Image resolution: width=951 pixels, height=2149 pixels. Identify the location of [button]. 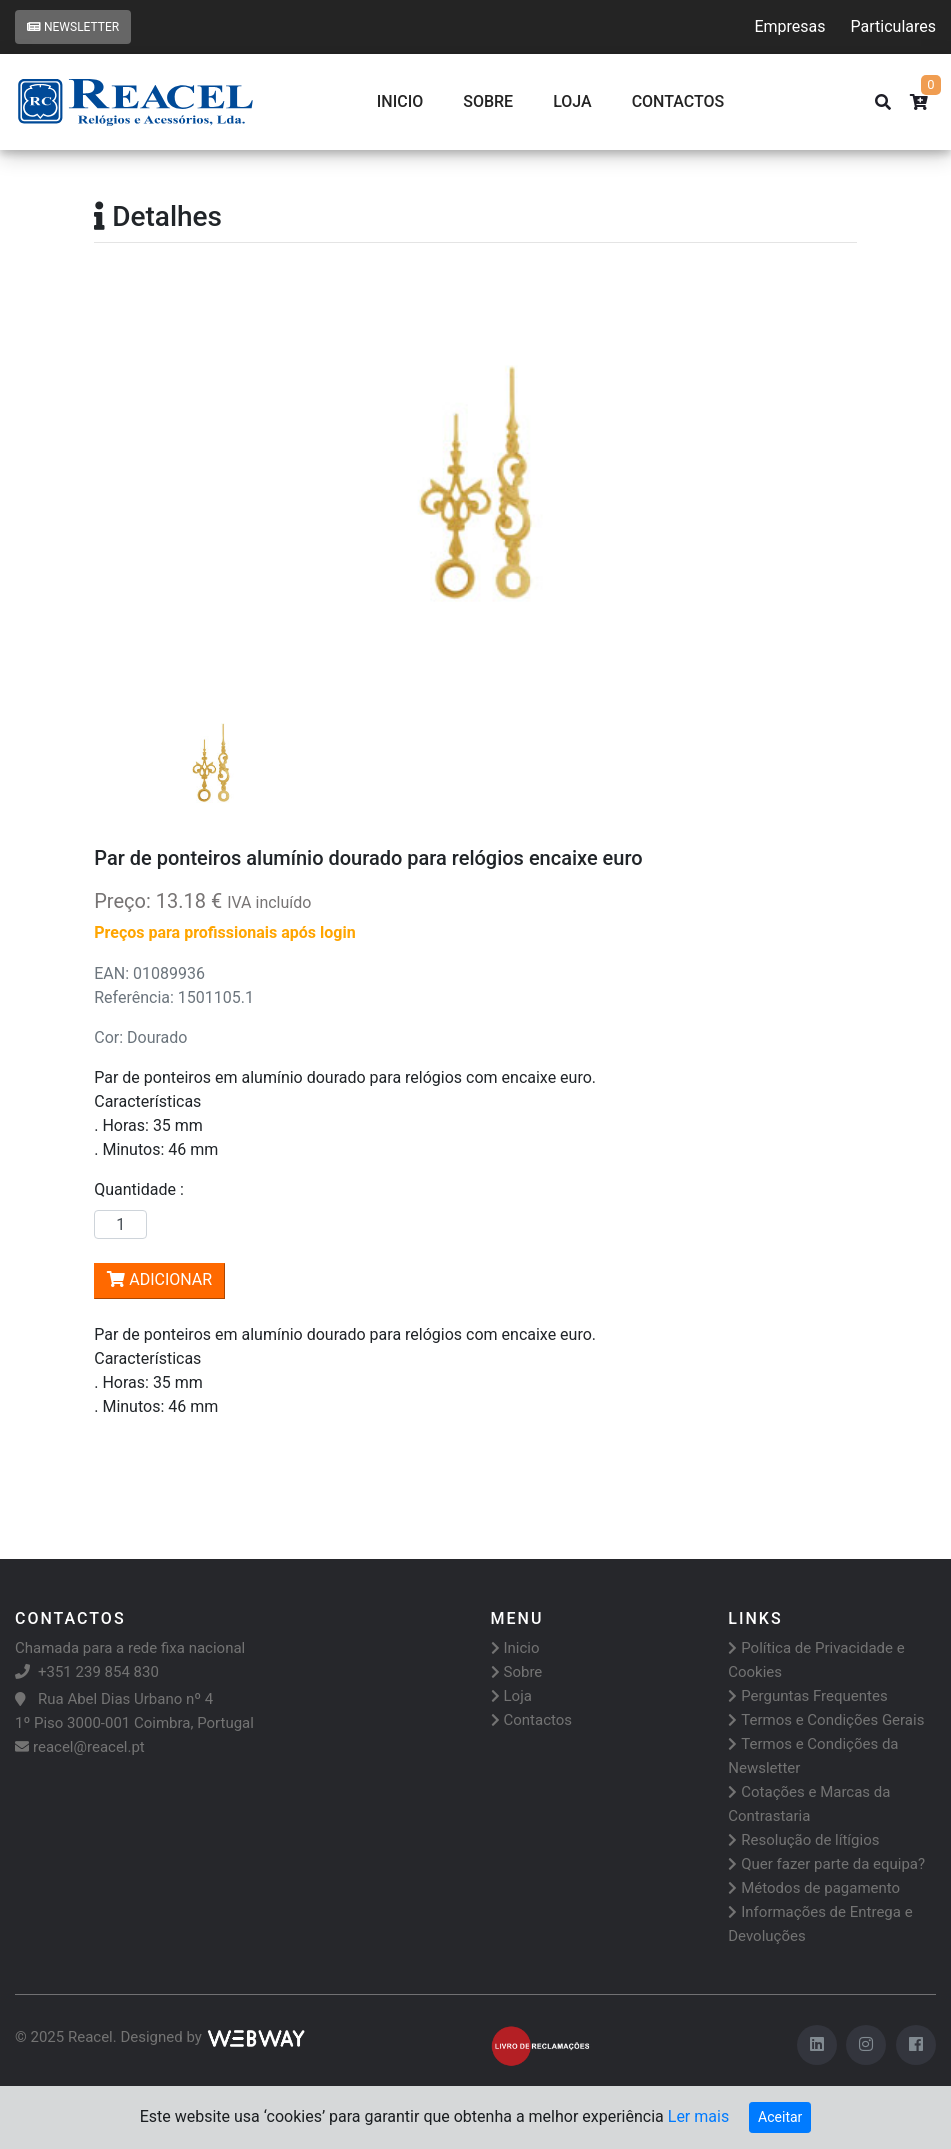
(151, 481).